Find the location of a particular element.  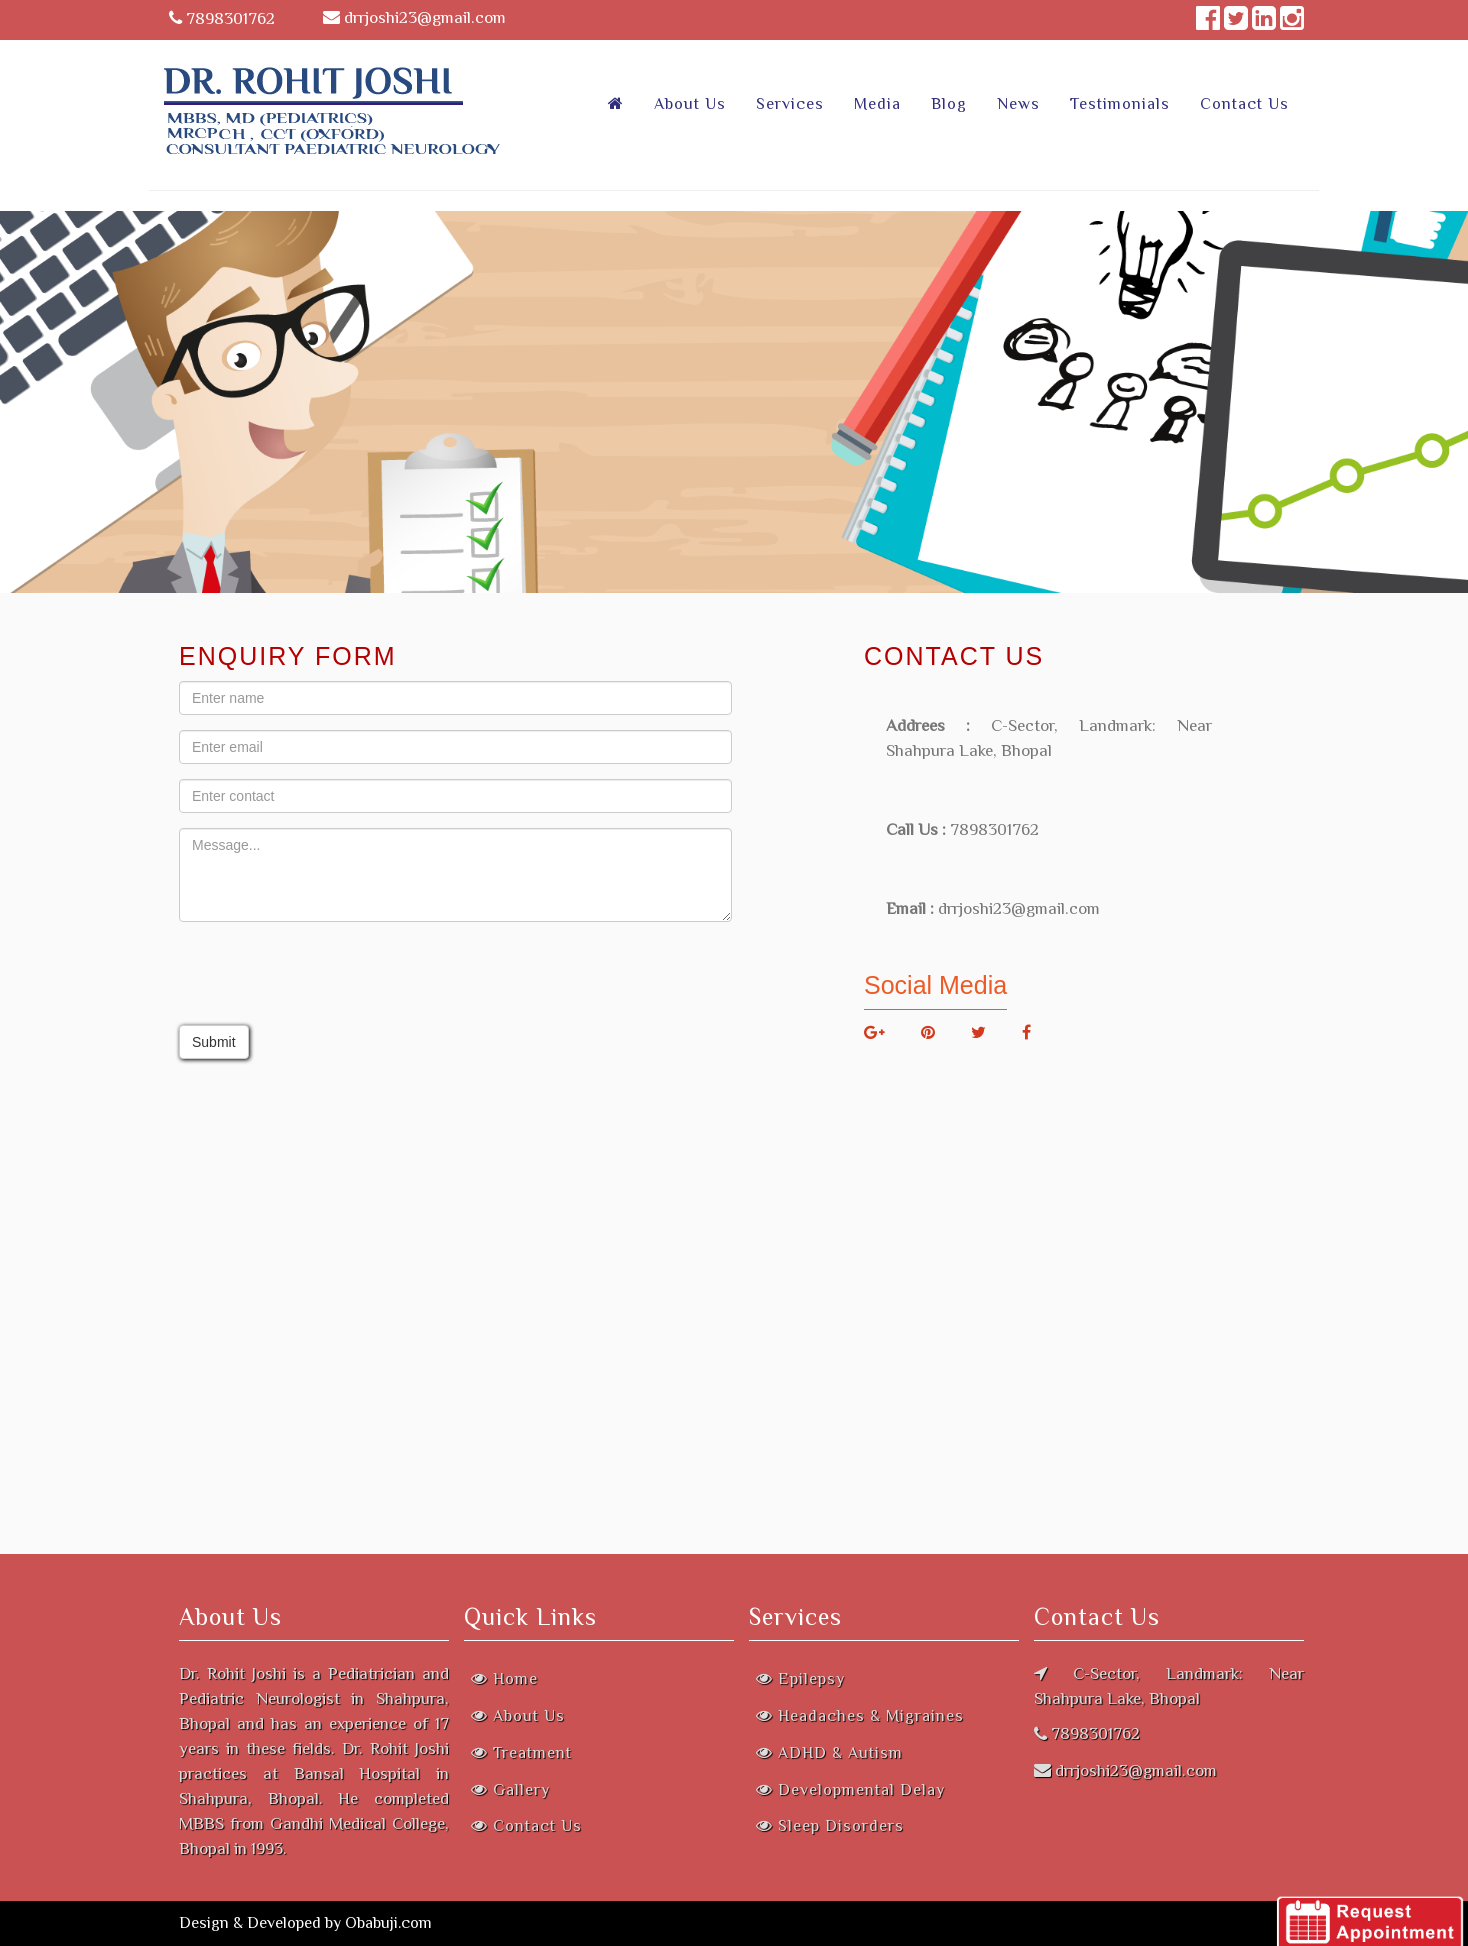

Blog is located at coordinates (949, 104).